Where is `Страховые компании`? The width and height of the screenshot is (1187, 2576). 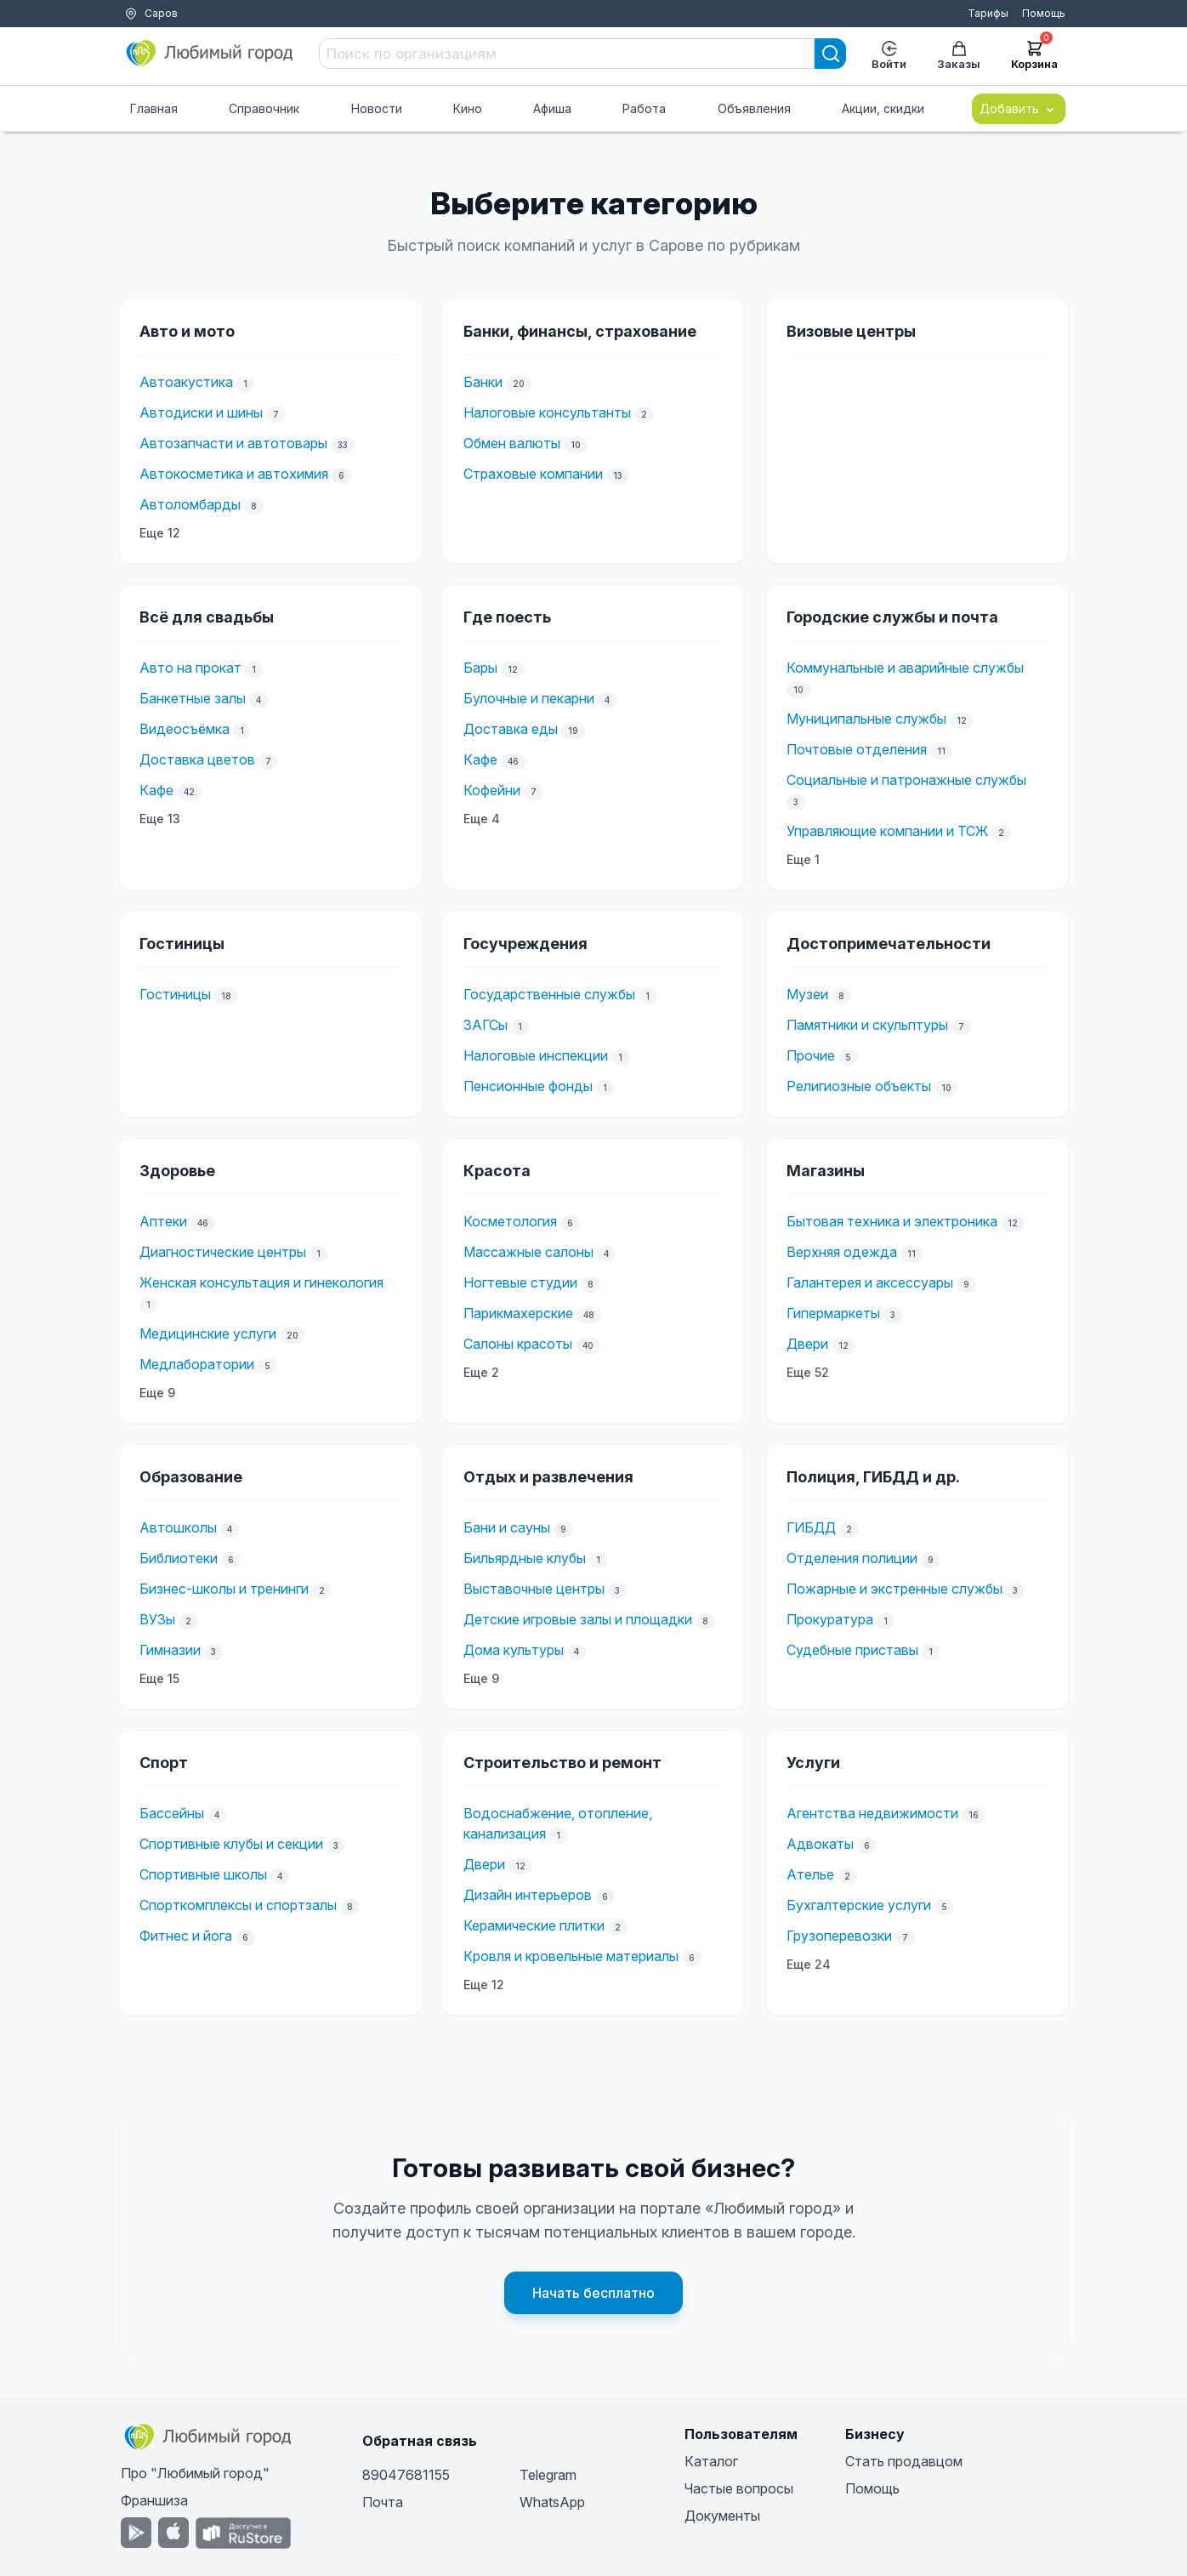
Страховые компании is located at coordinates (533, 473).